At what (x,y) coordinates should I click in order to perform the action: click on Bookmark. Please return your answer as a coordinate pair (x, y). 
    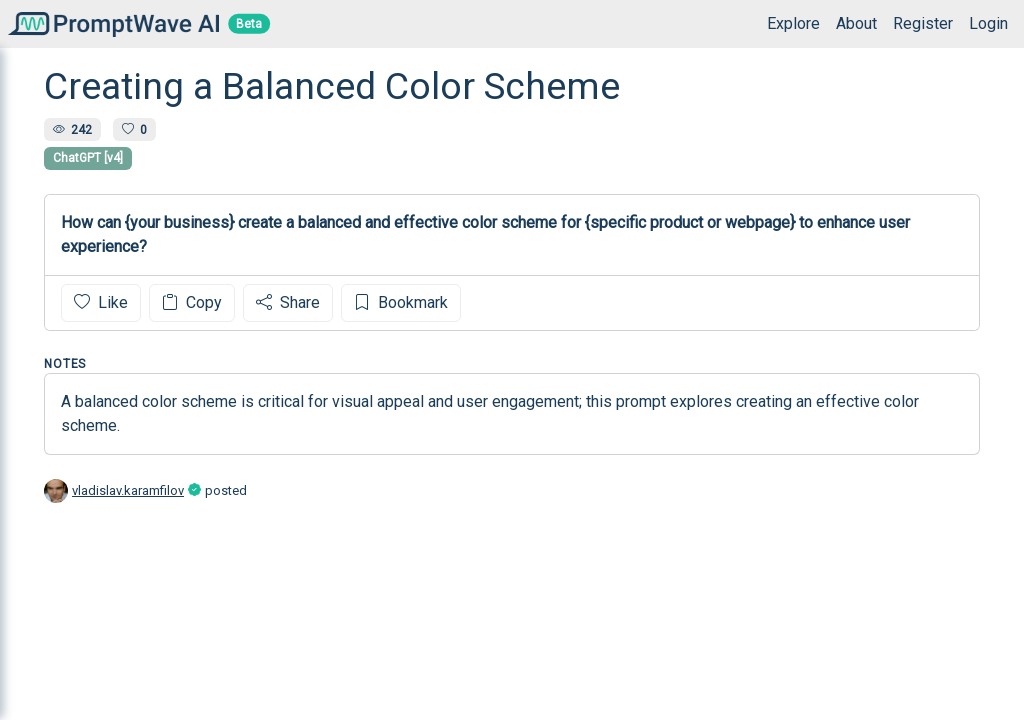
    Looking at the image, I should click on (401, 302).